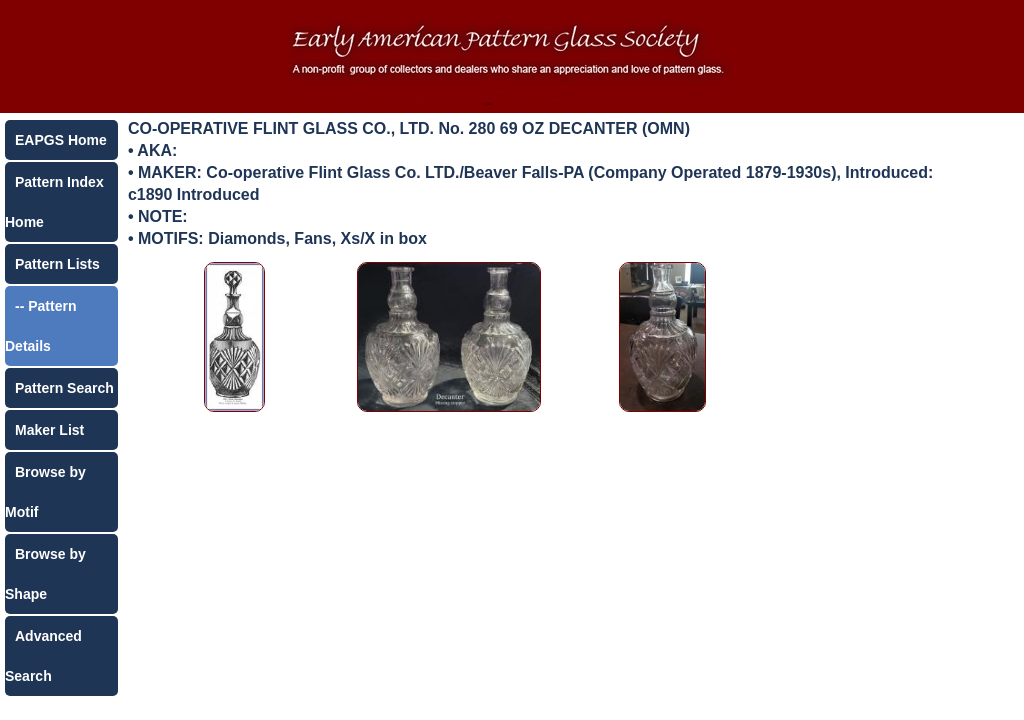  What do you see at coordinates (57, 264) in the screenshot?
I see `Pattern Lists` at bounding box center [57, 264].